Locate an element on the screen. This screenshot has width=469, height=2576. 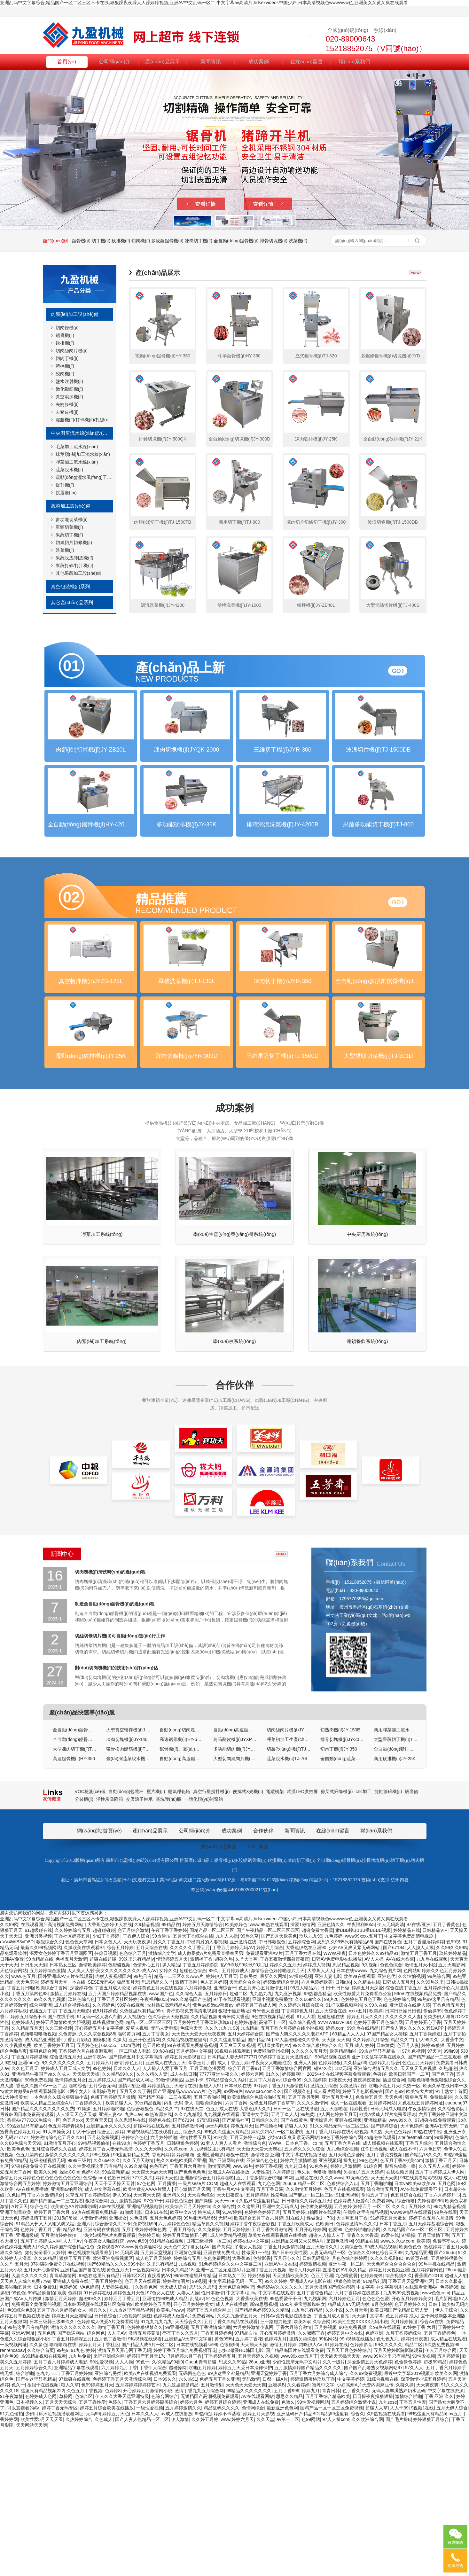
www.99热这里只有精品 is located at coordinates (386, 2503).